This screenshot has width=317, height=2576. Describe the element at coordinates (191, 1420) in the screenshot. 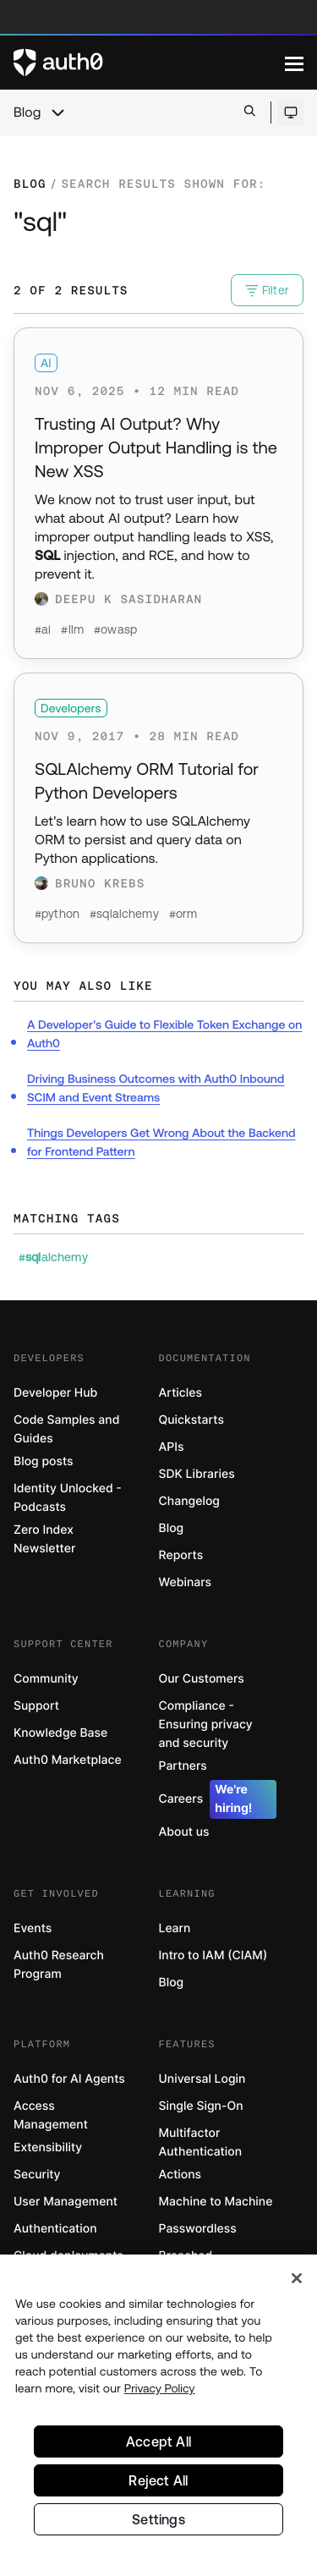

I see `Quickstarts` at that location.